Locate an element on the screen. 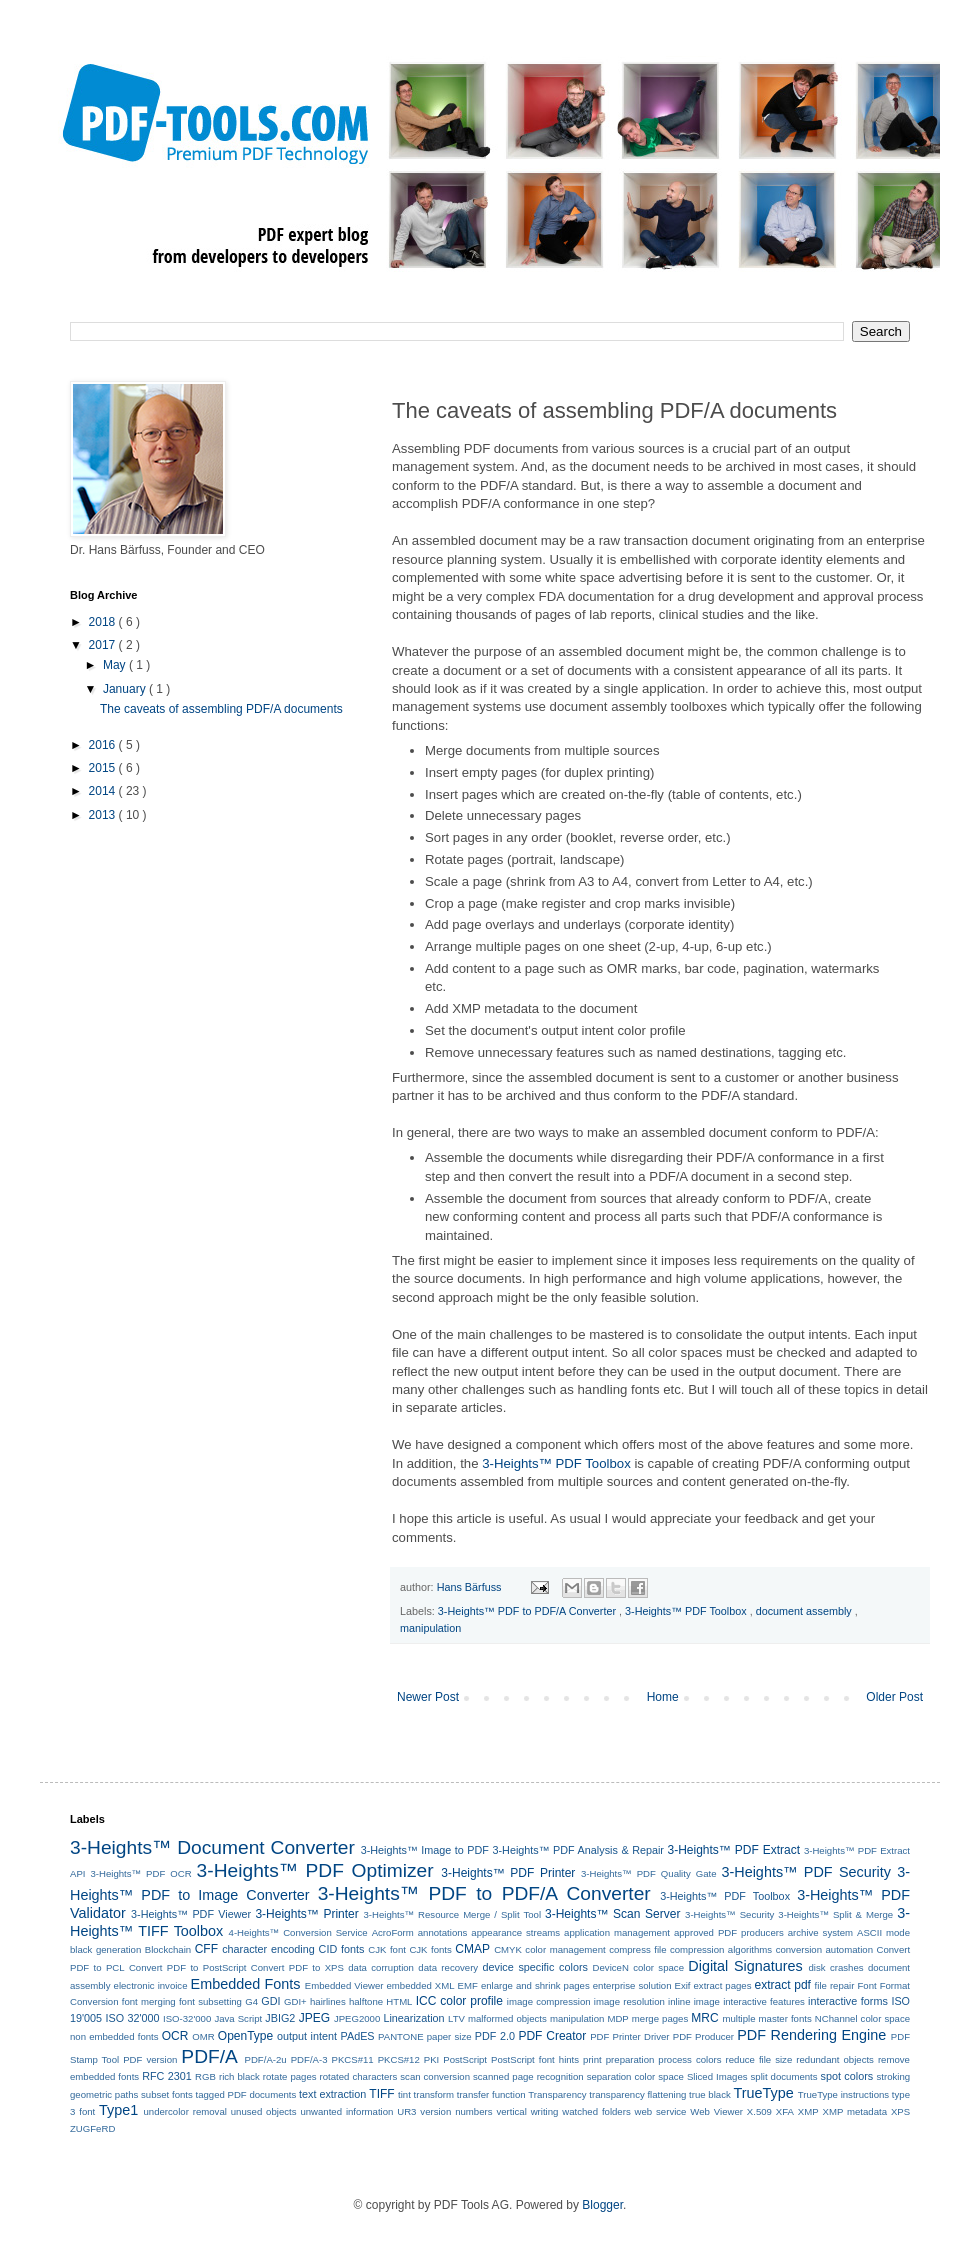 The height and width of the screenshot is (2253, 980). PostScript font hints is located at coordinates (535, 2059).